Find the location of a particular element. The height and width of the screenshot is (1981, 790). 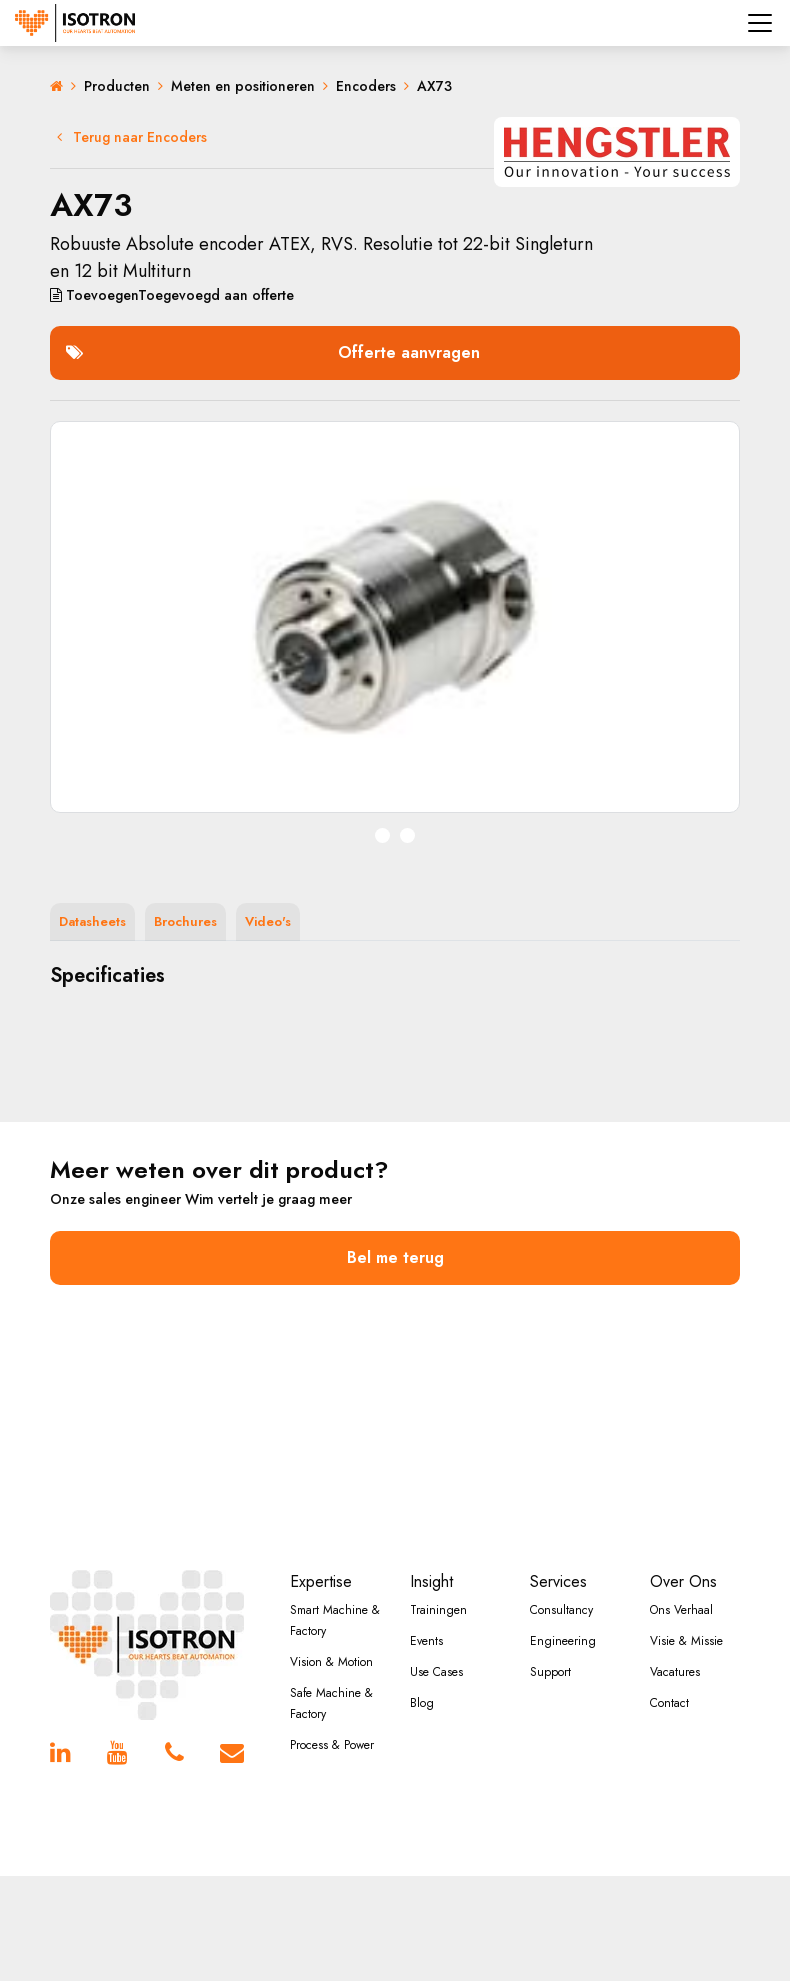

Producten is located at coordinates (117, 86).